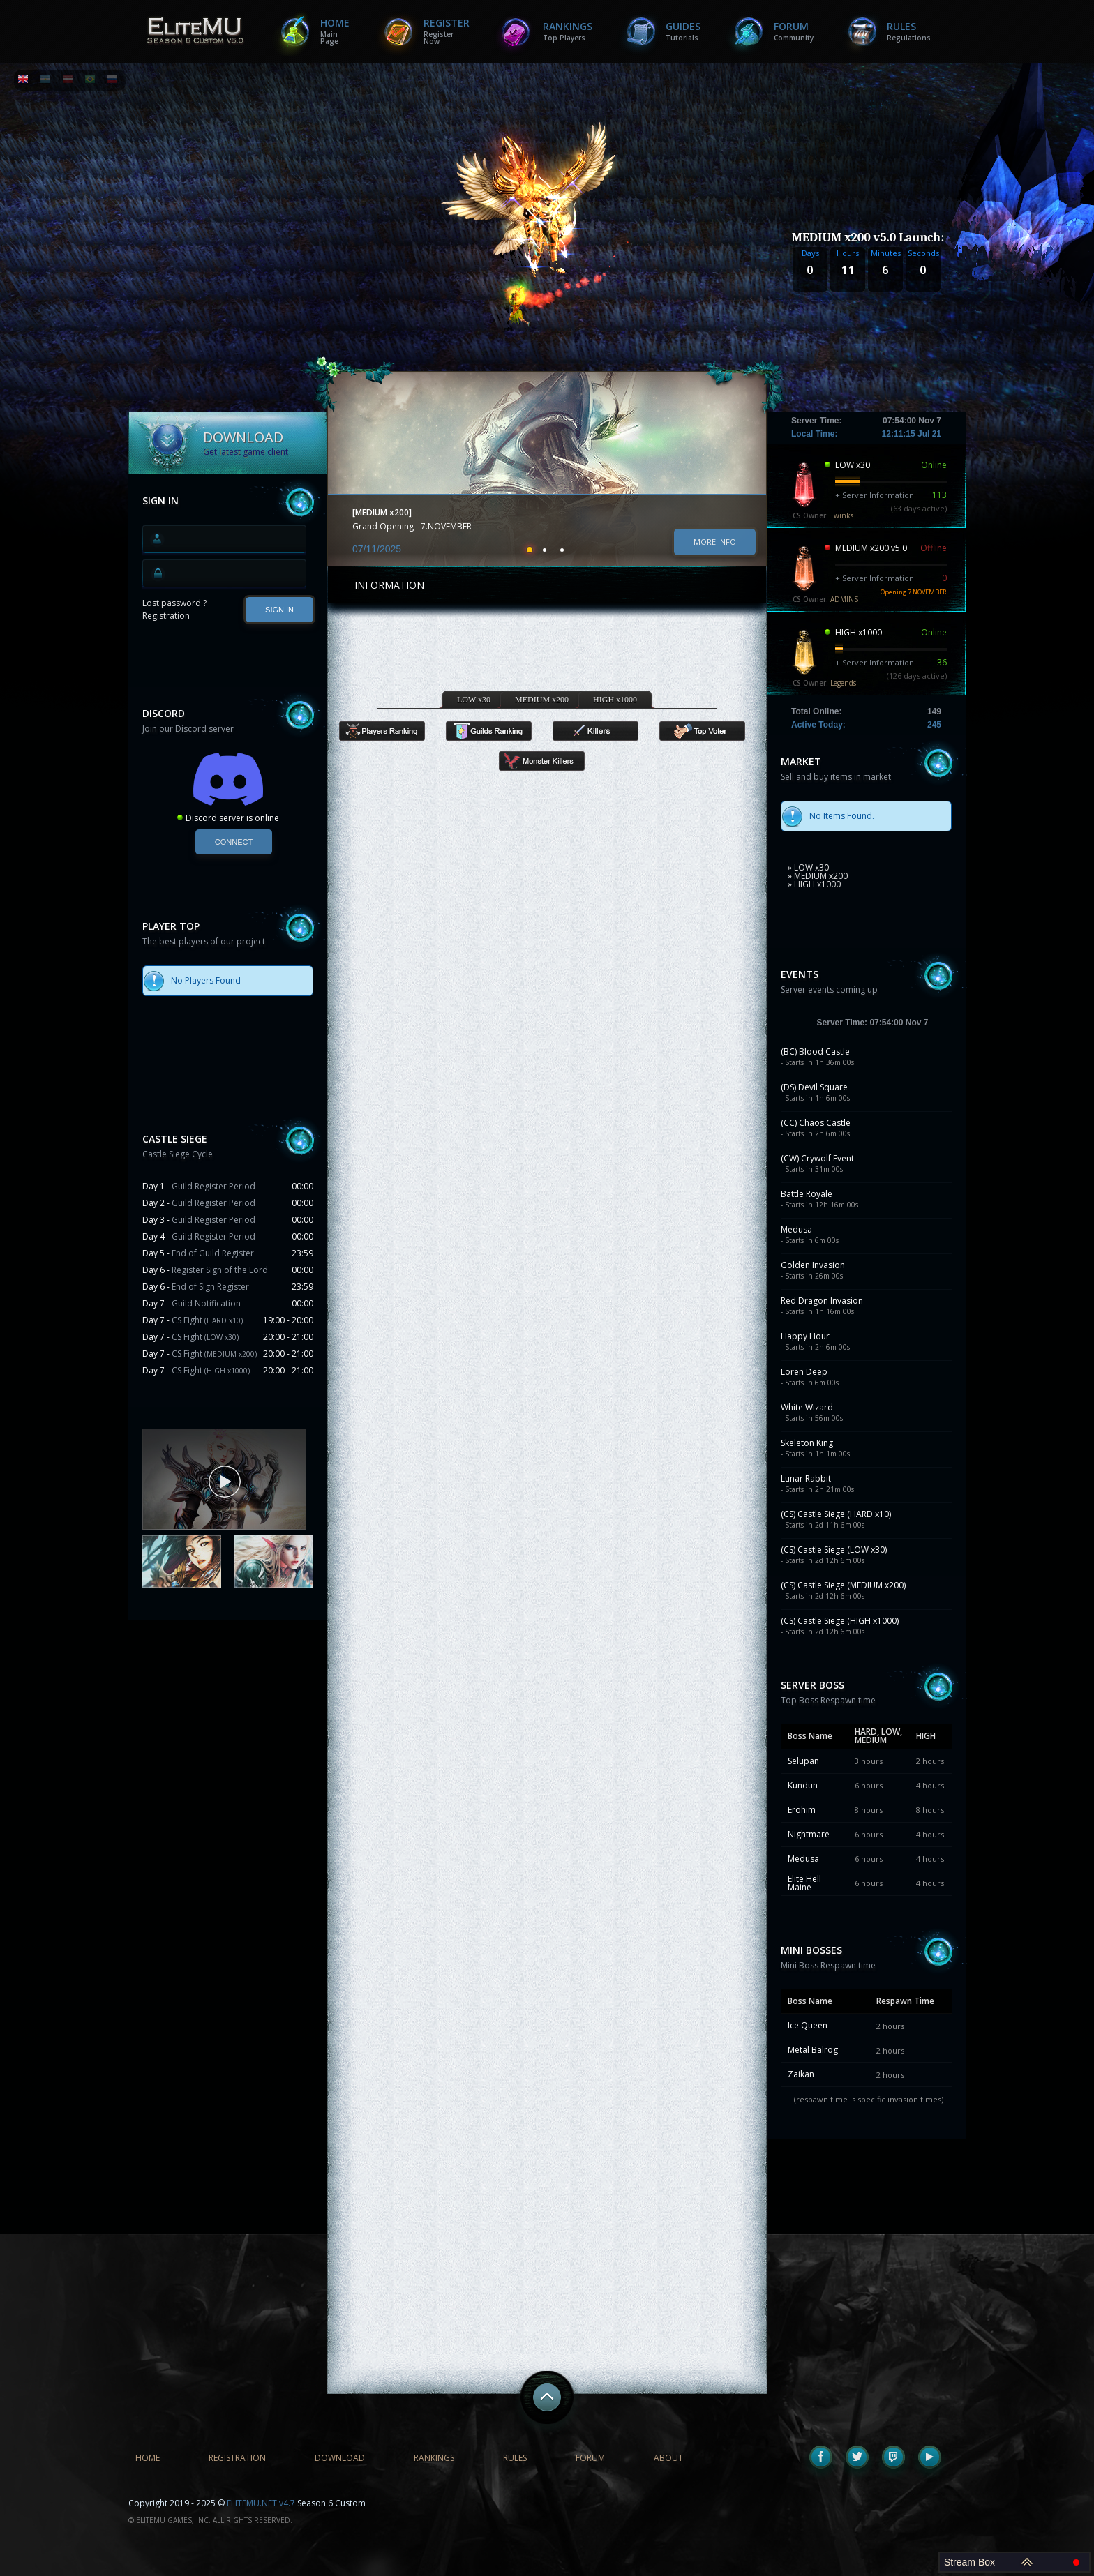 The height and width of the screenshot is (2576, 1094). What do you see at coordinates (279, 609) in the screenshot?
I see `SIGN IN` at bounding box center [279, 609].